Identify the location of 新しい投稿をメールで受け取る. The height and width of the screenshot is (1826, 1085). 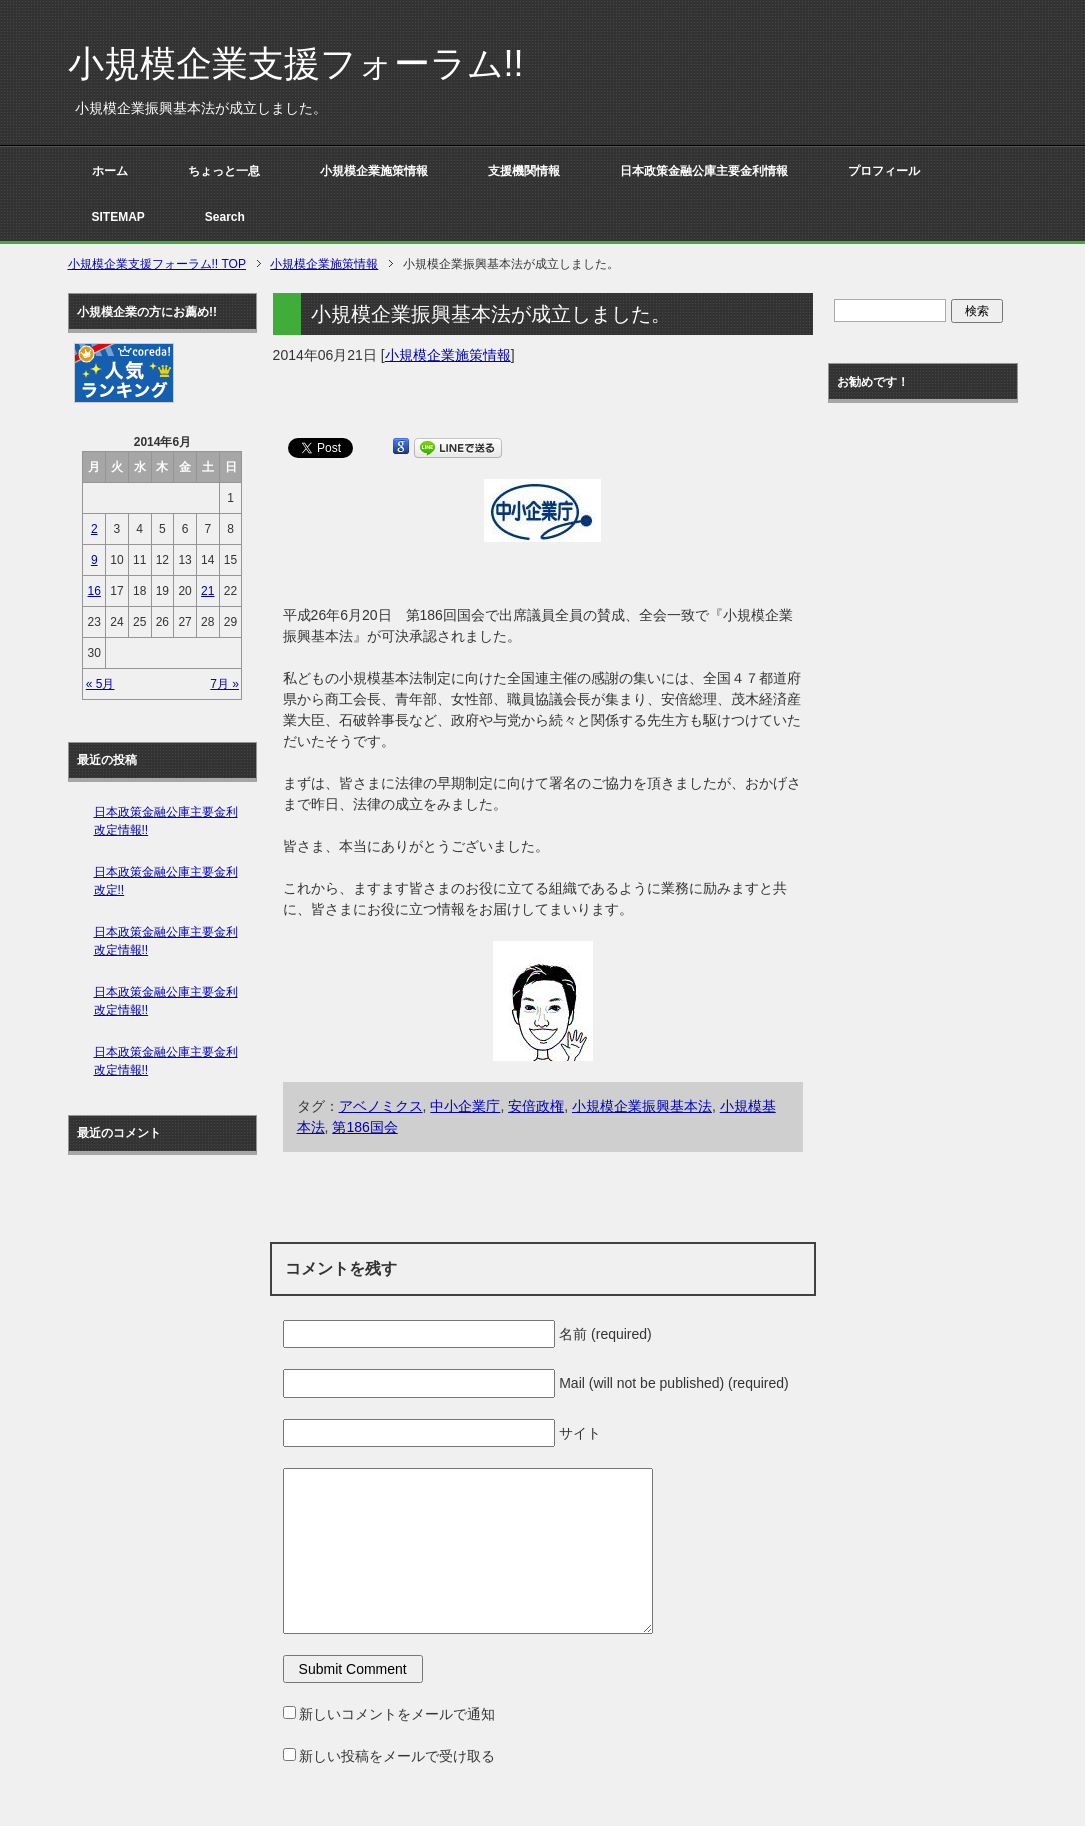
(397, 1756).